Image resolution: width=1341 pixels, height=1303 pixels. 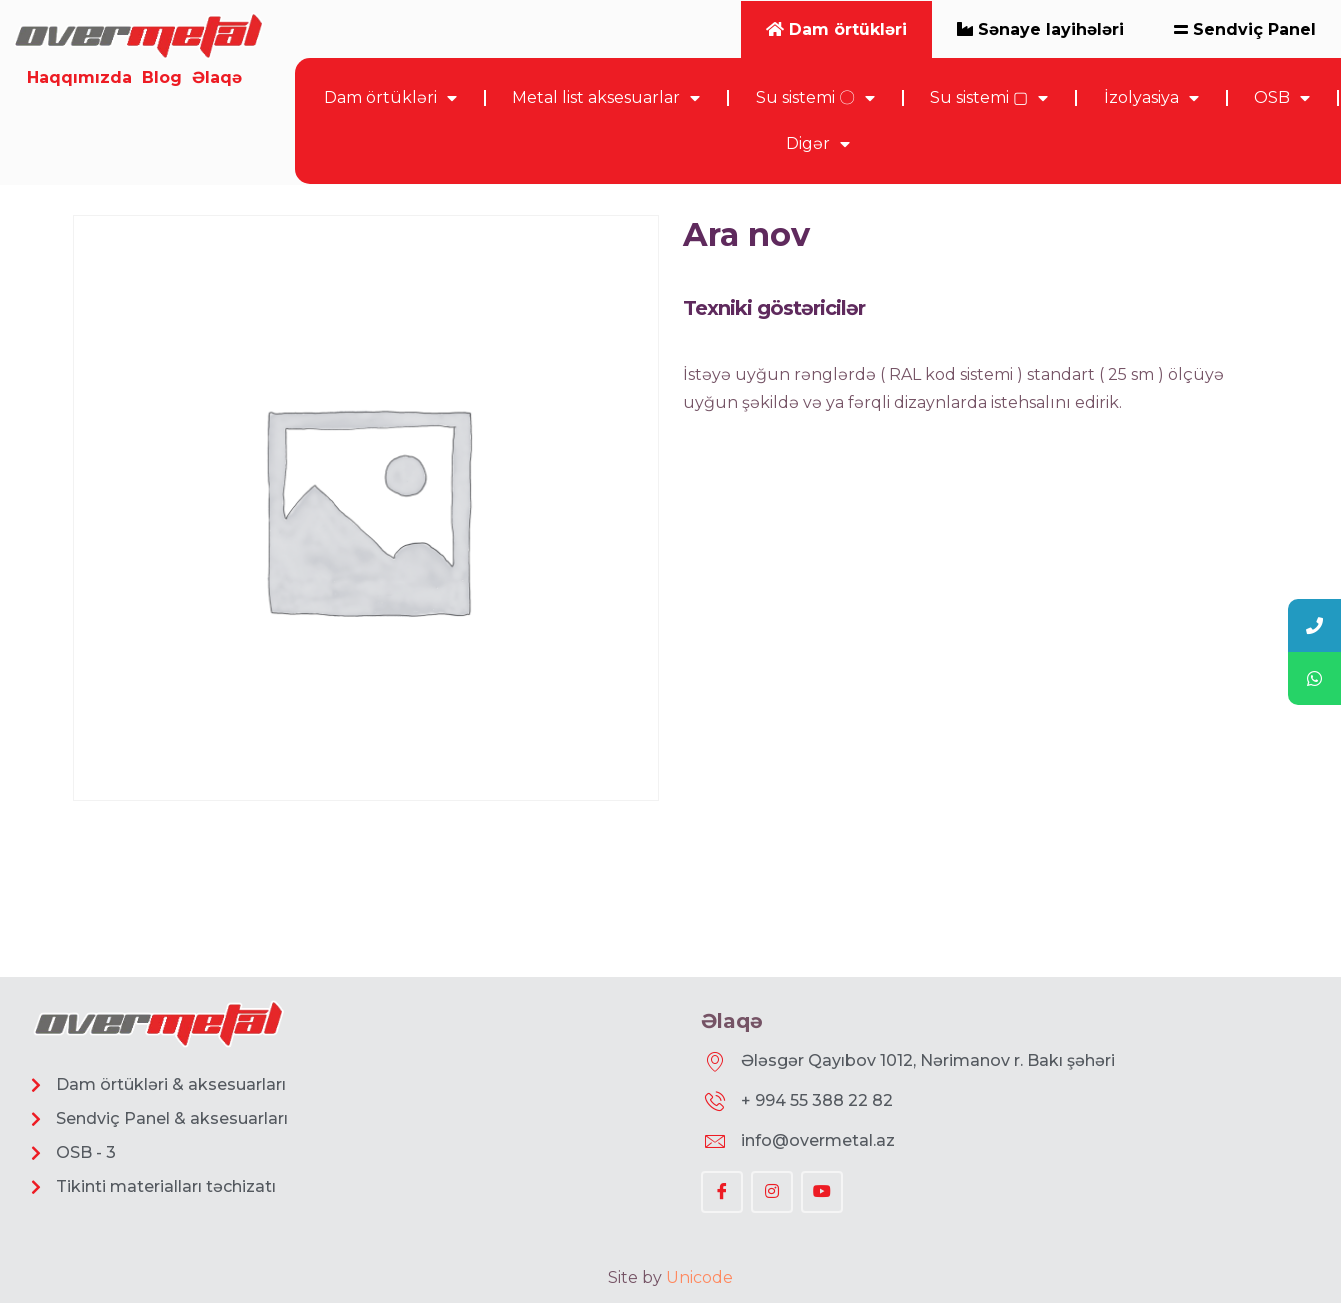 I want to click on Su sistemi ▢, so click(x=989, y=98).